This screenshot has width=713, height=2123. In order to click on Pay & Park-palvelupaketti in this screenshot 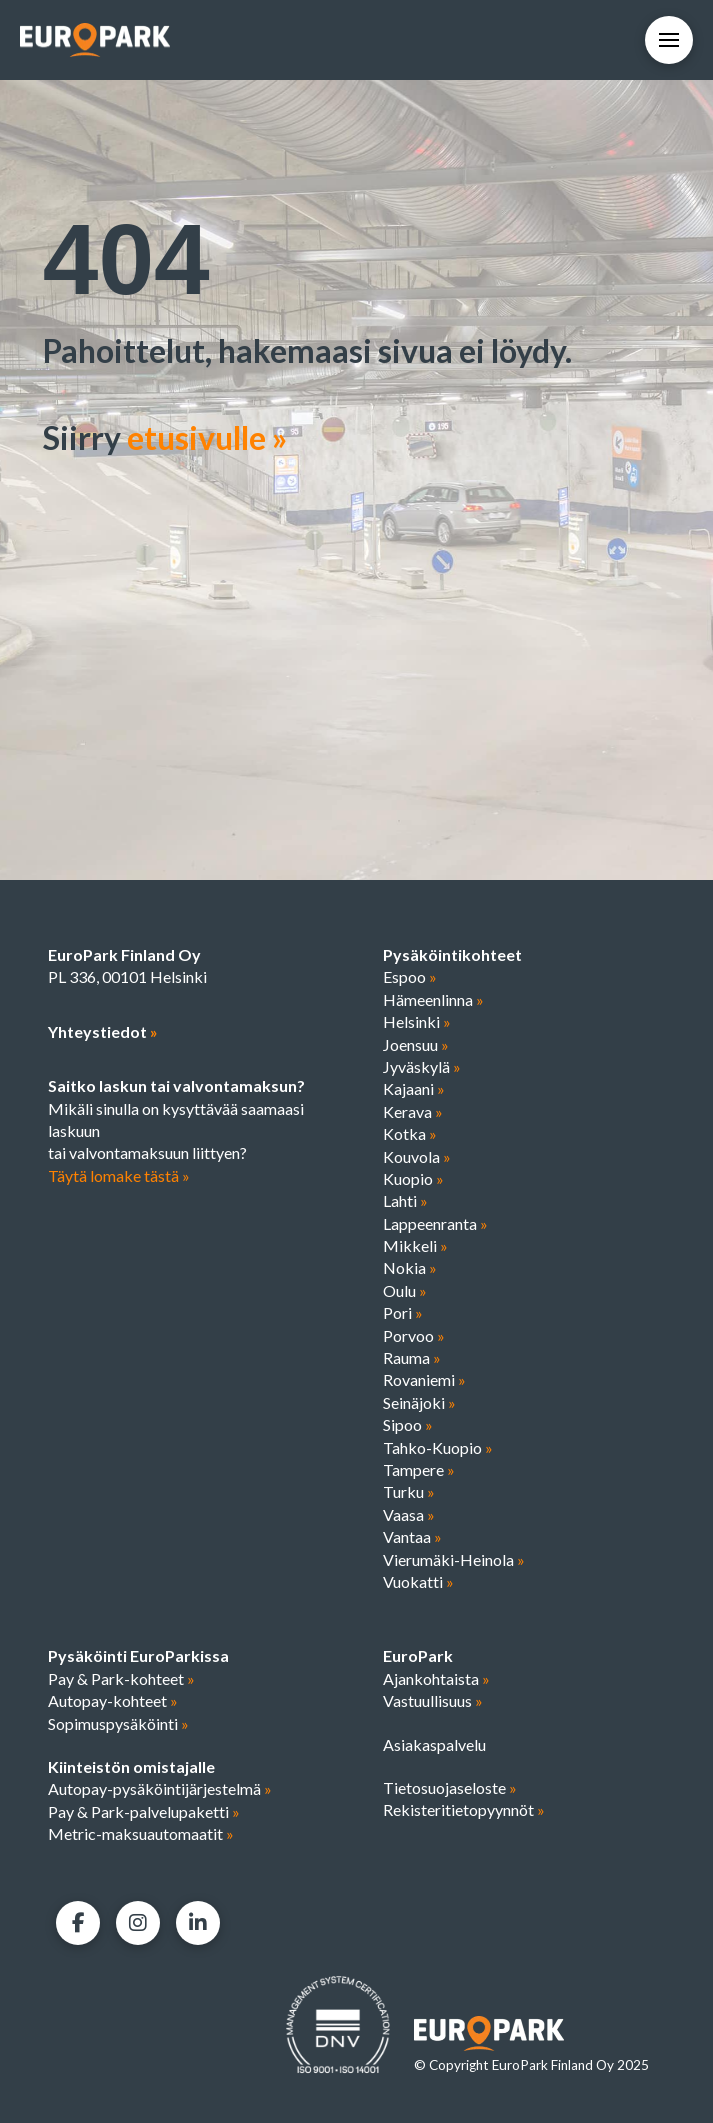, I will do `click(144, 1811)`.